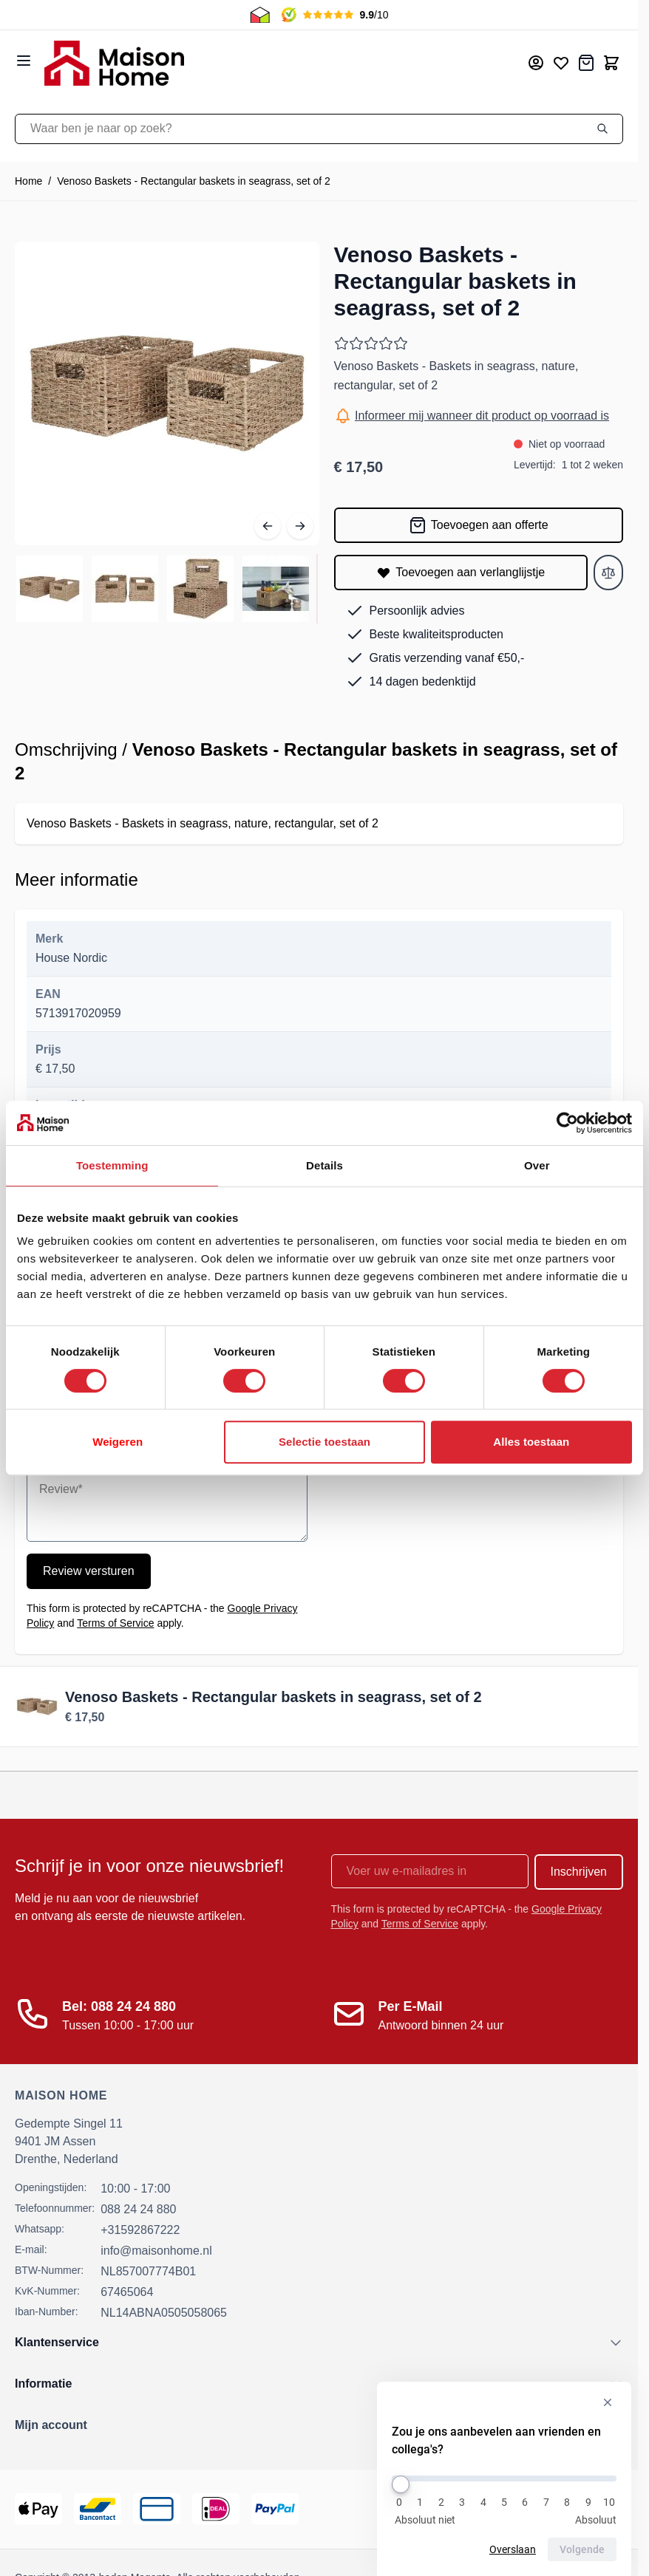  Describe the element at coordinates (267, 526) in the screenshot. I see `[Vorige]` at that location.